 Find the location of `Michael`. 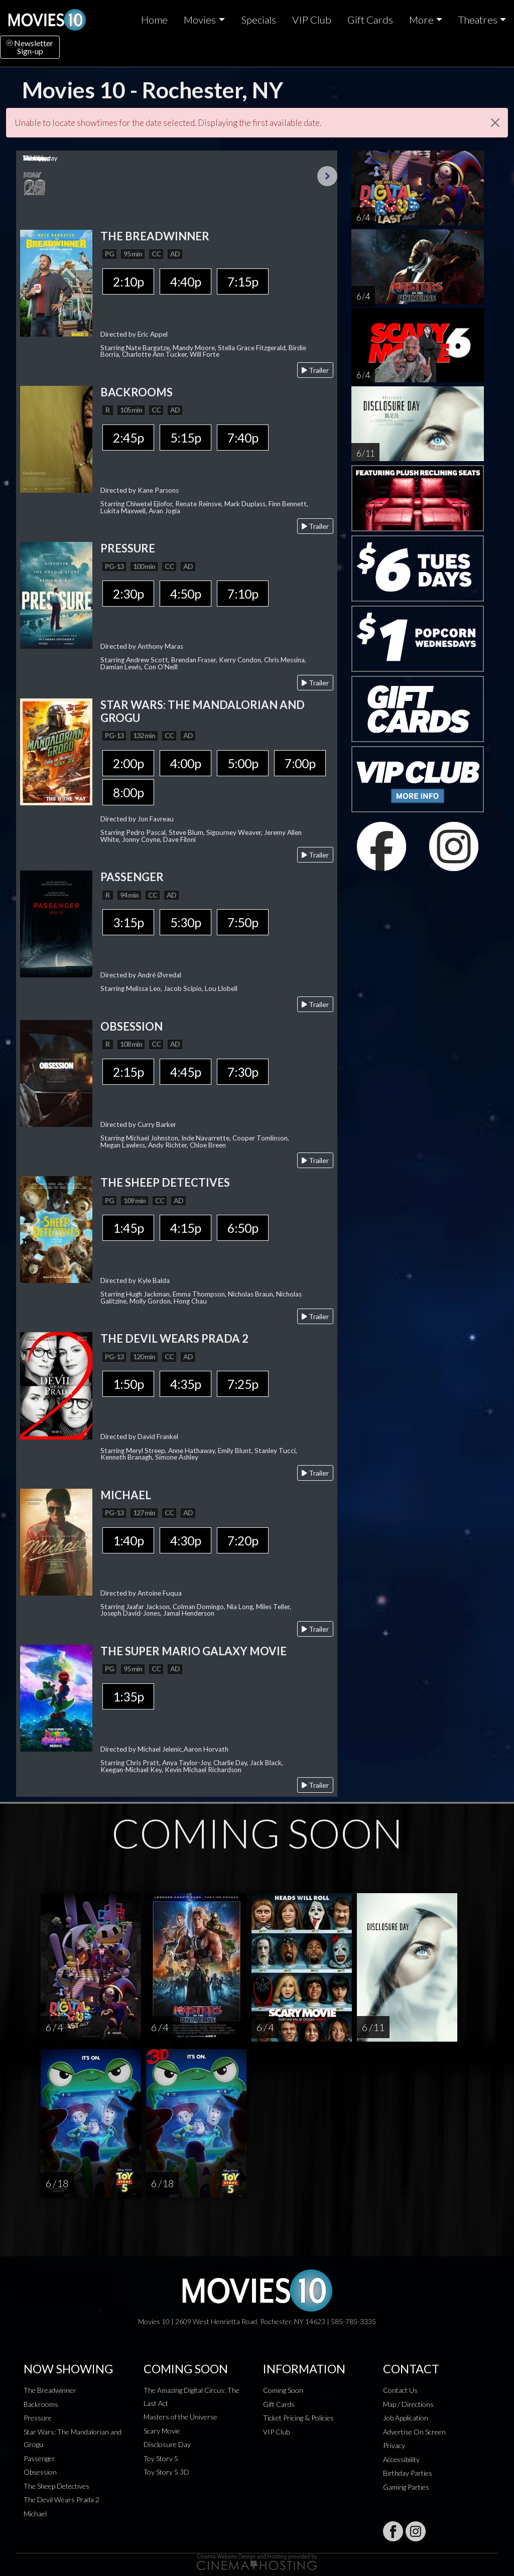

Michael is located at coordinates (35, 2513).